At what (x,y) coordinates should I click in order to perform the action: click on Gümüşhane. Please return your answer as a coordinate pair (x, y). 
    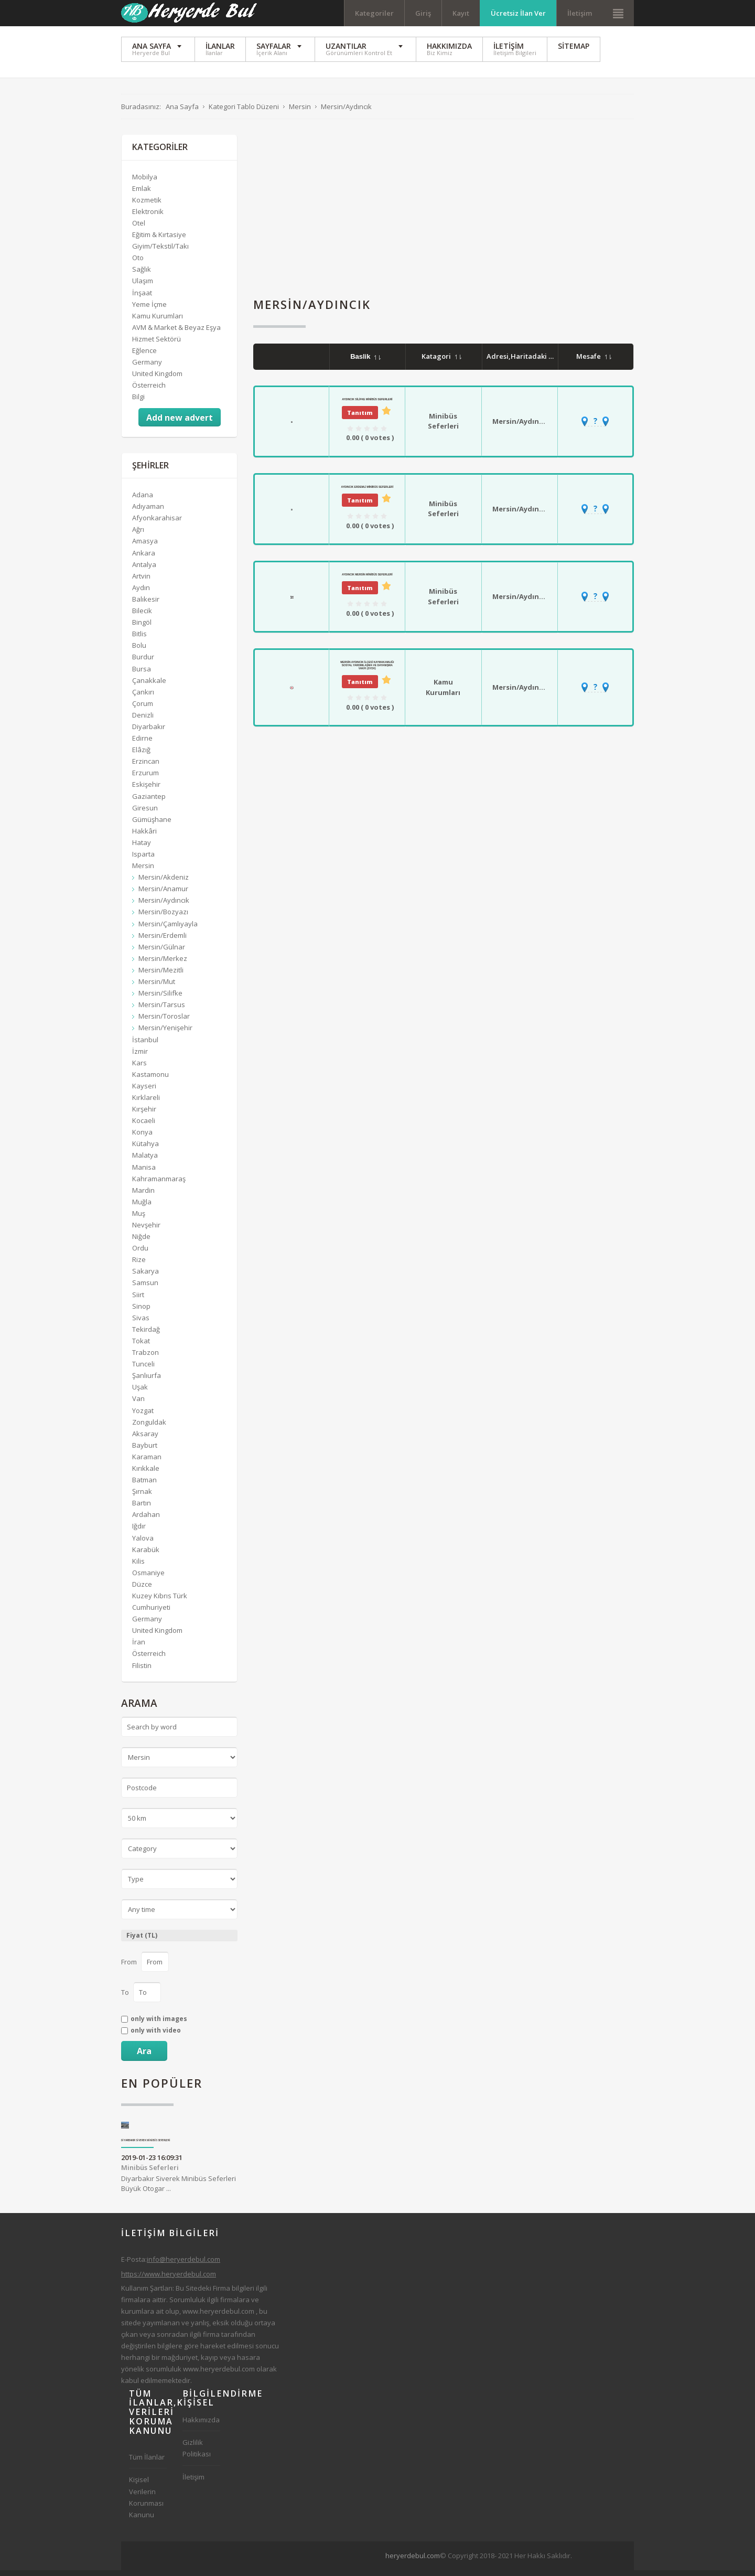
    Looking at the image, I should click on (151, 825).